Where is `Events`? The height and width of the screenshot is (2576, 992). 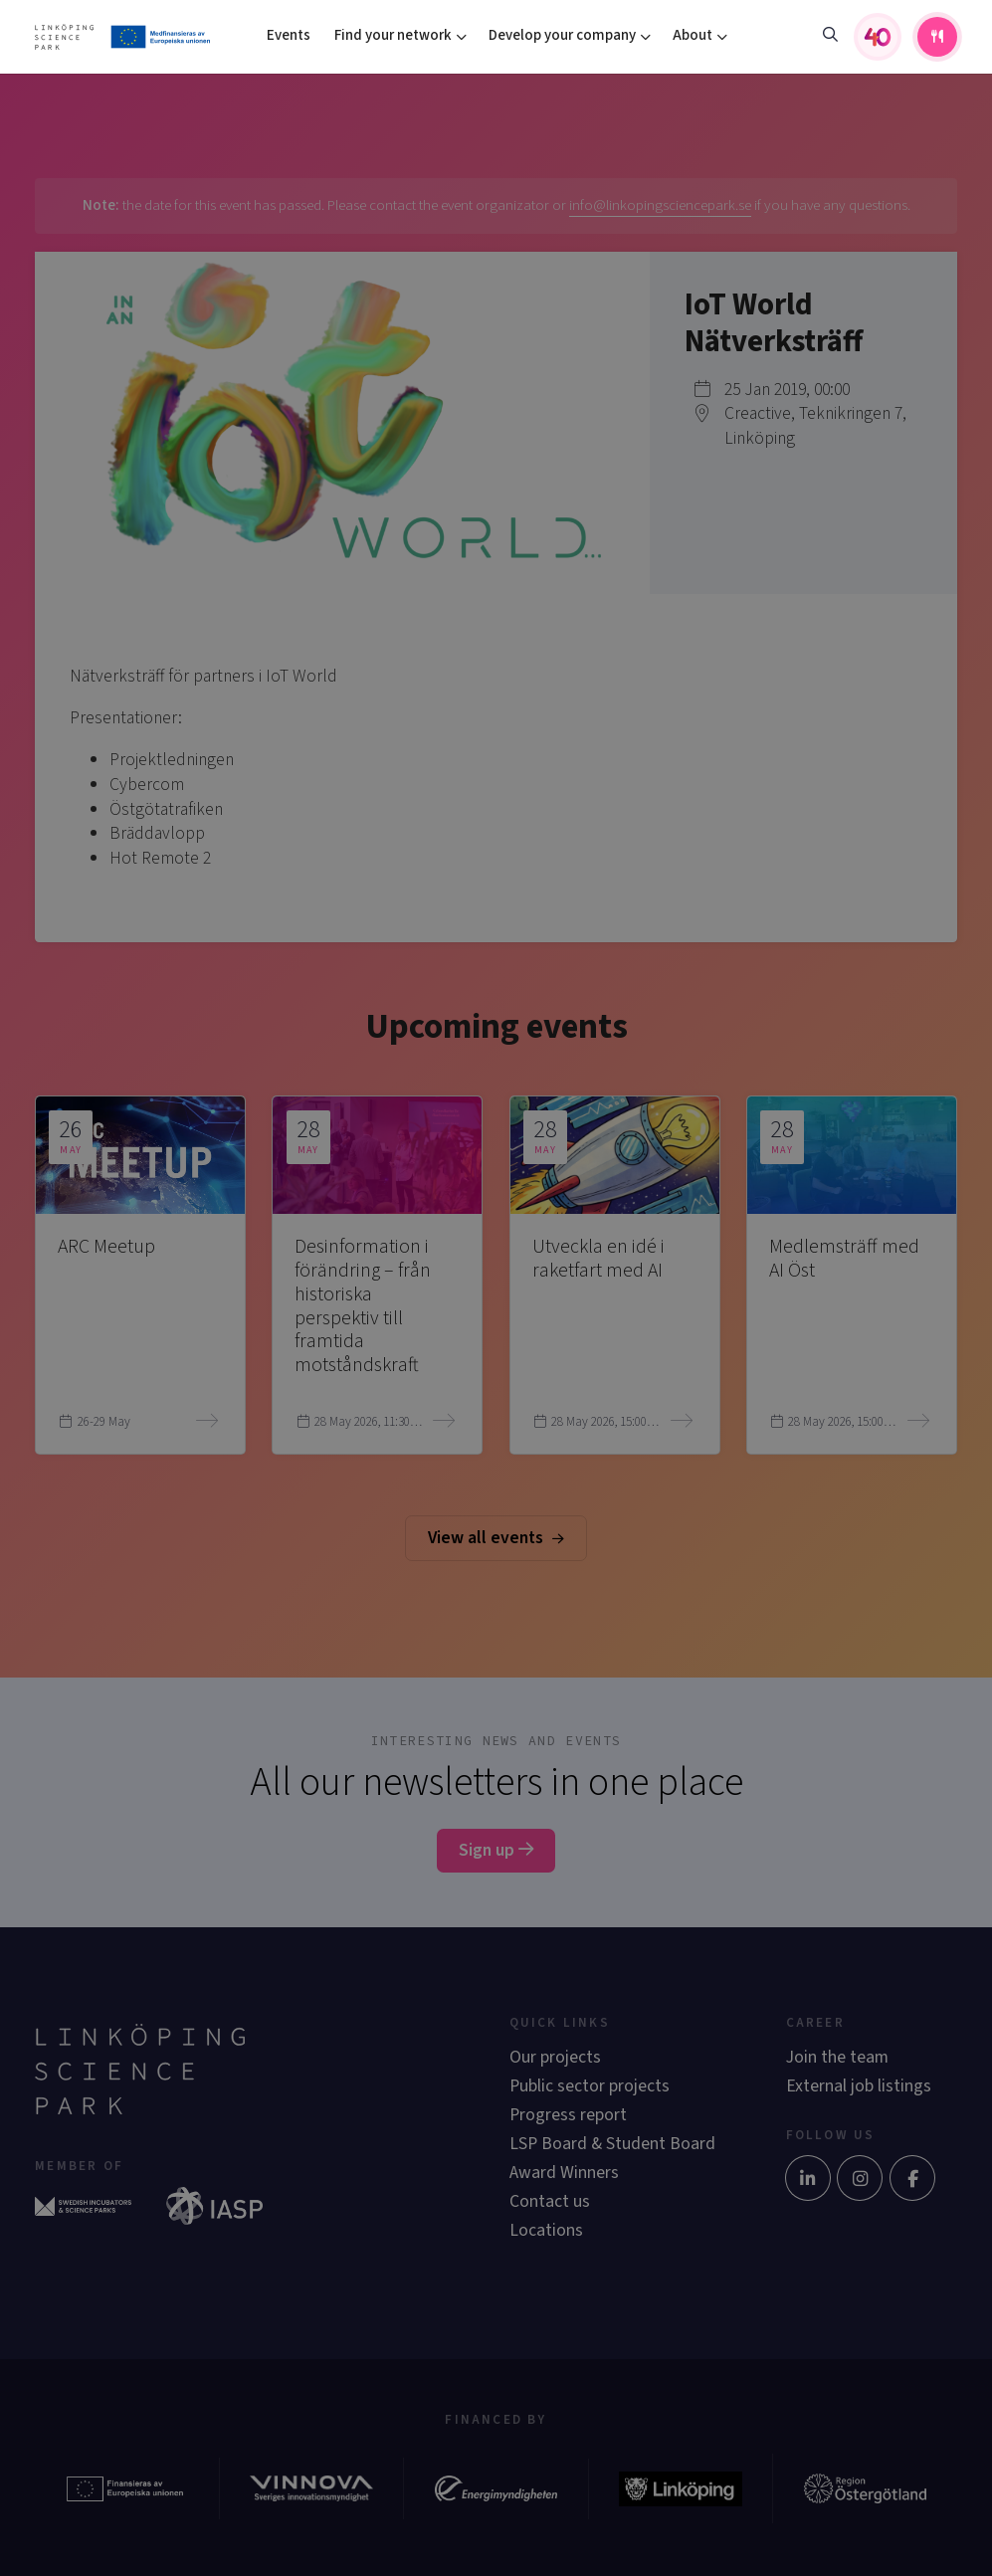 Events is located at coordinates (288, 35).